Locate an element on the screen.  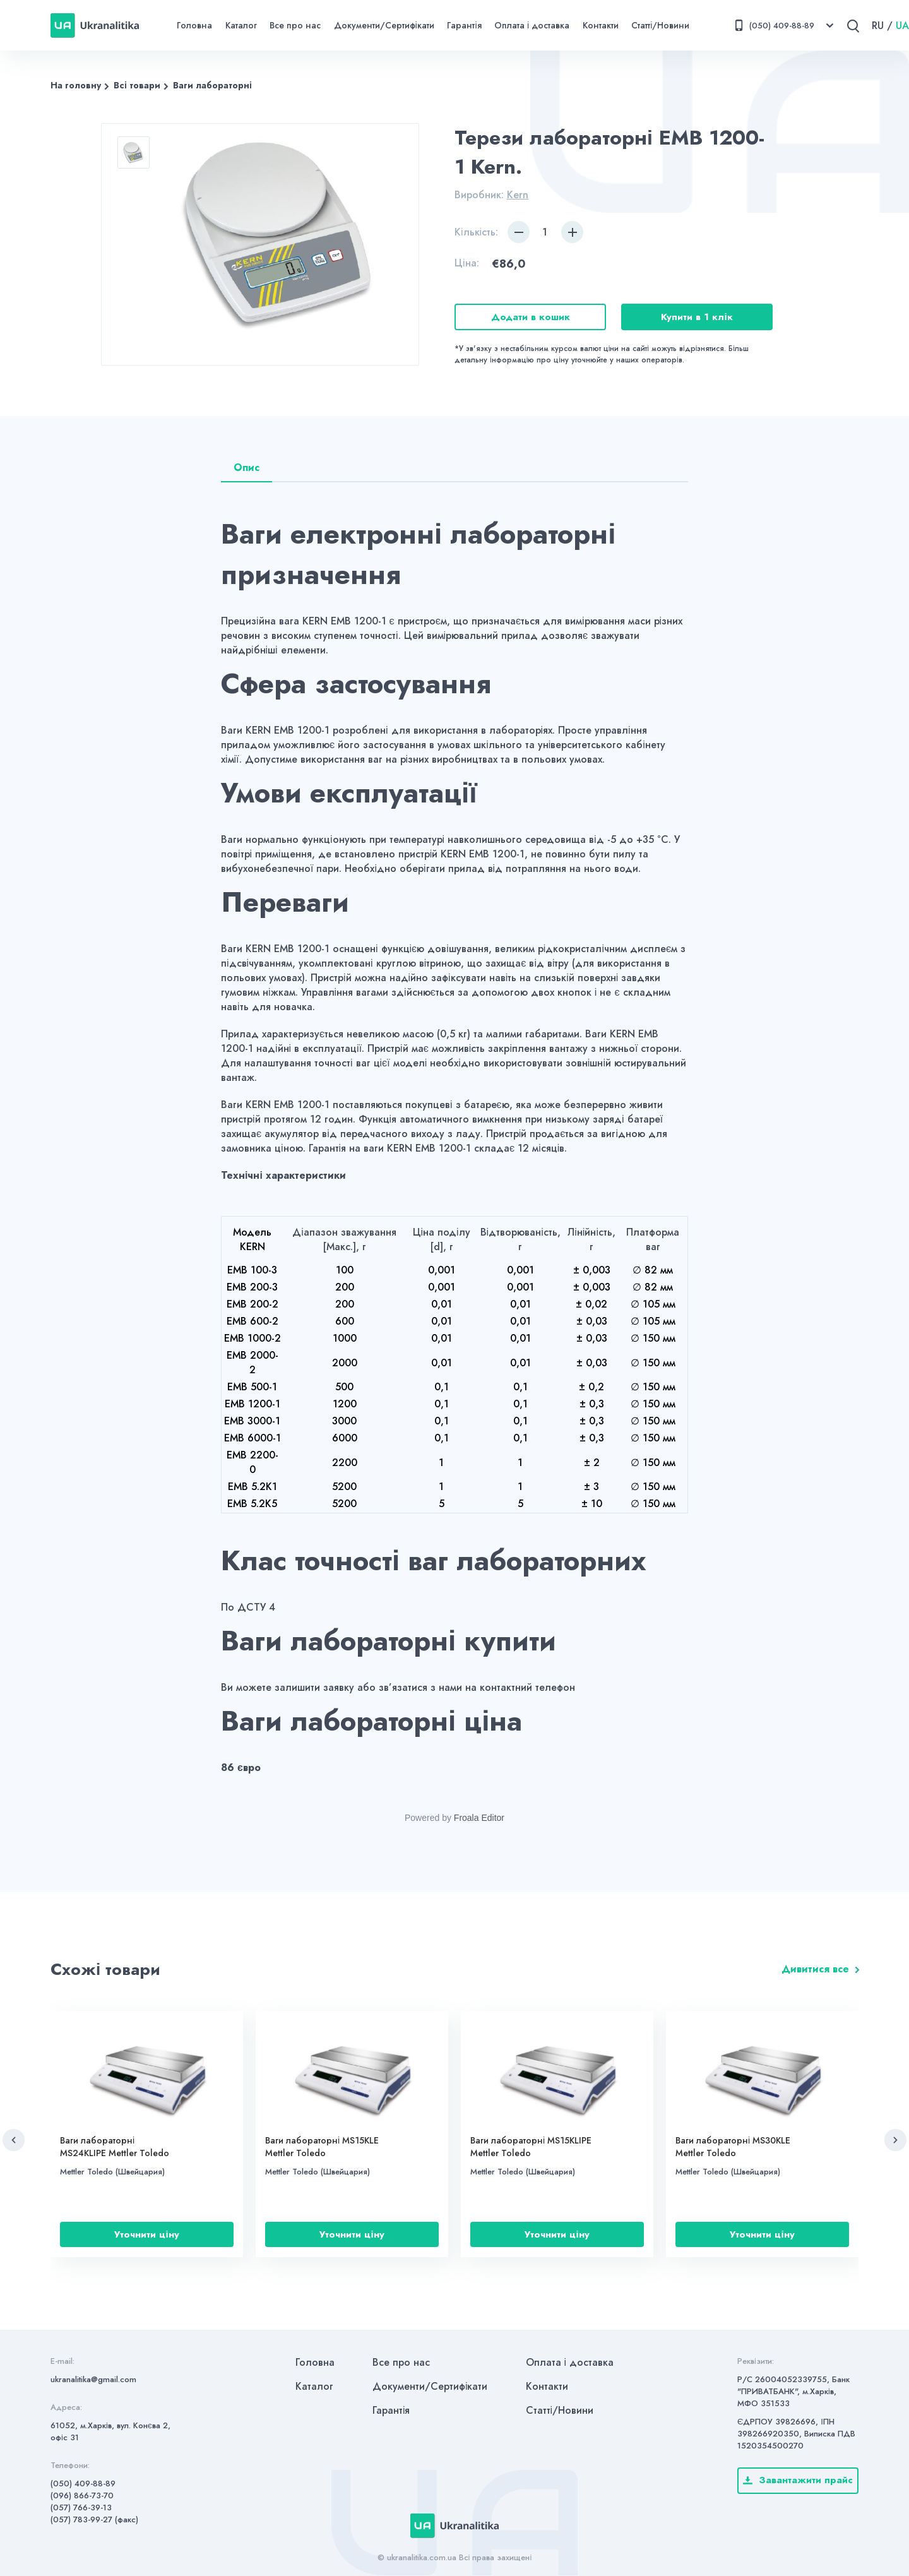
Завантажити прайс is located at coordinates (798, 2480).